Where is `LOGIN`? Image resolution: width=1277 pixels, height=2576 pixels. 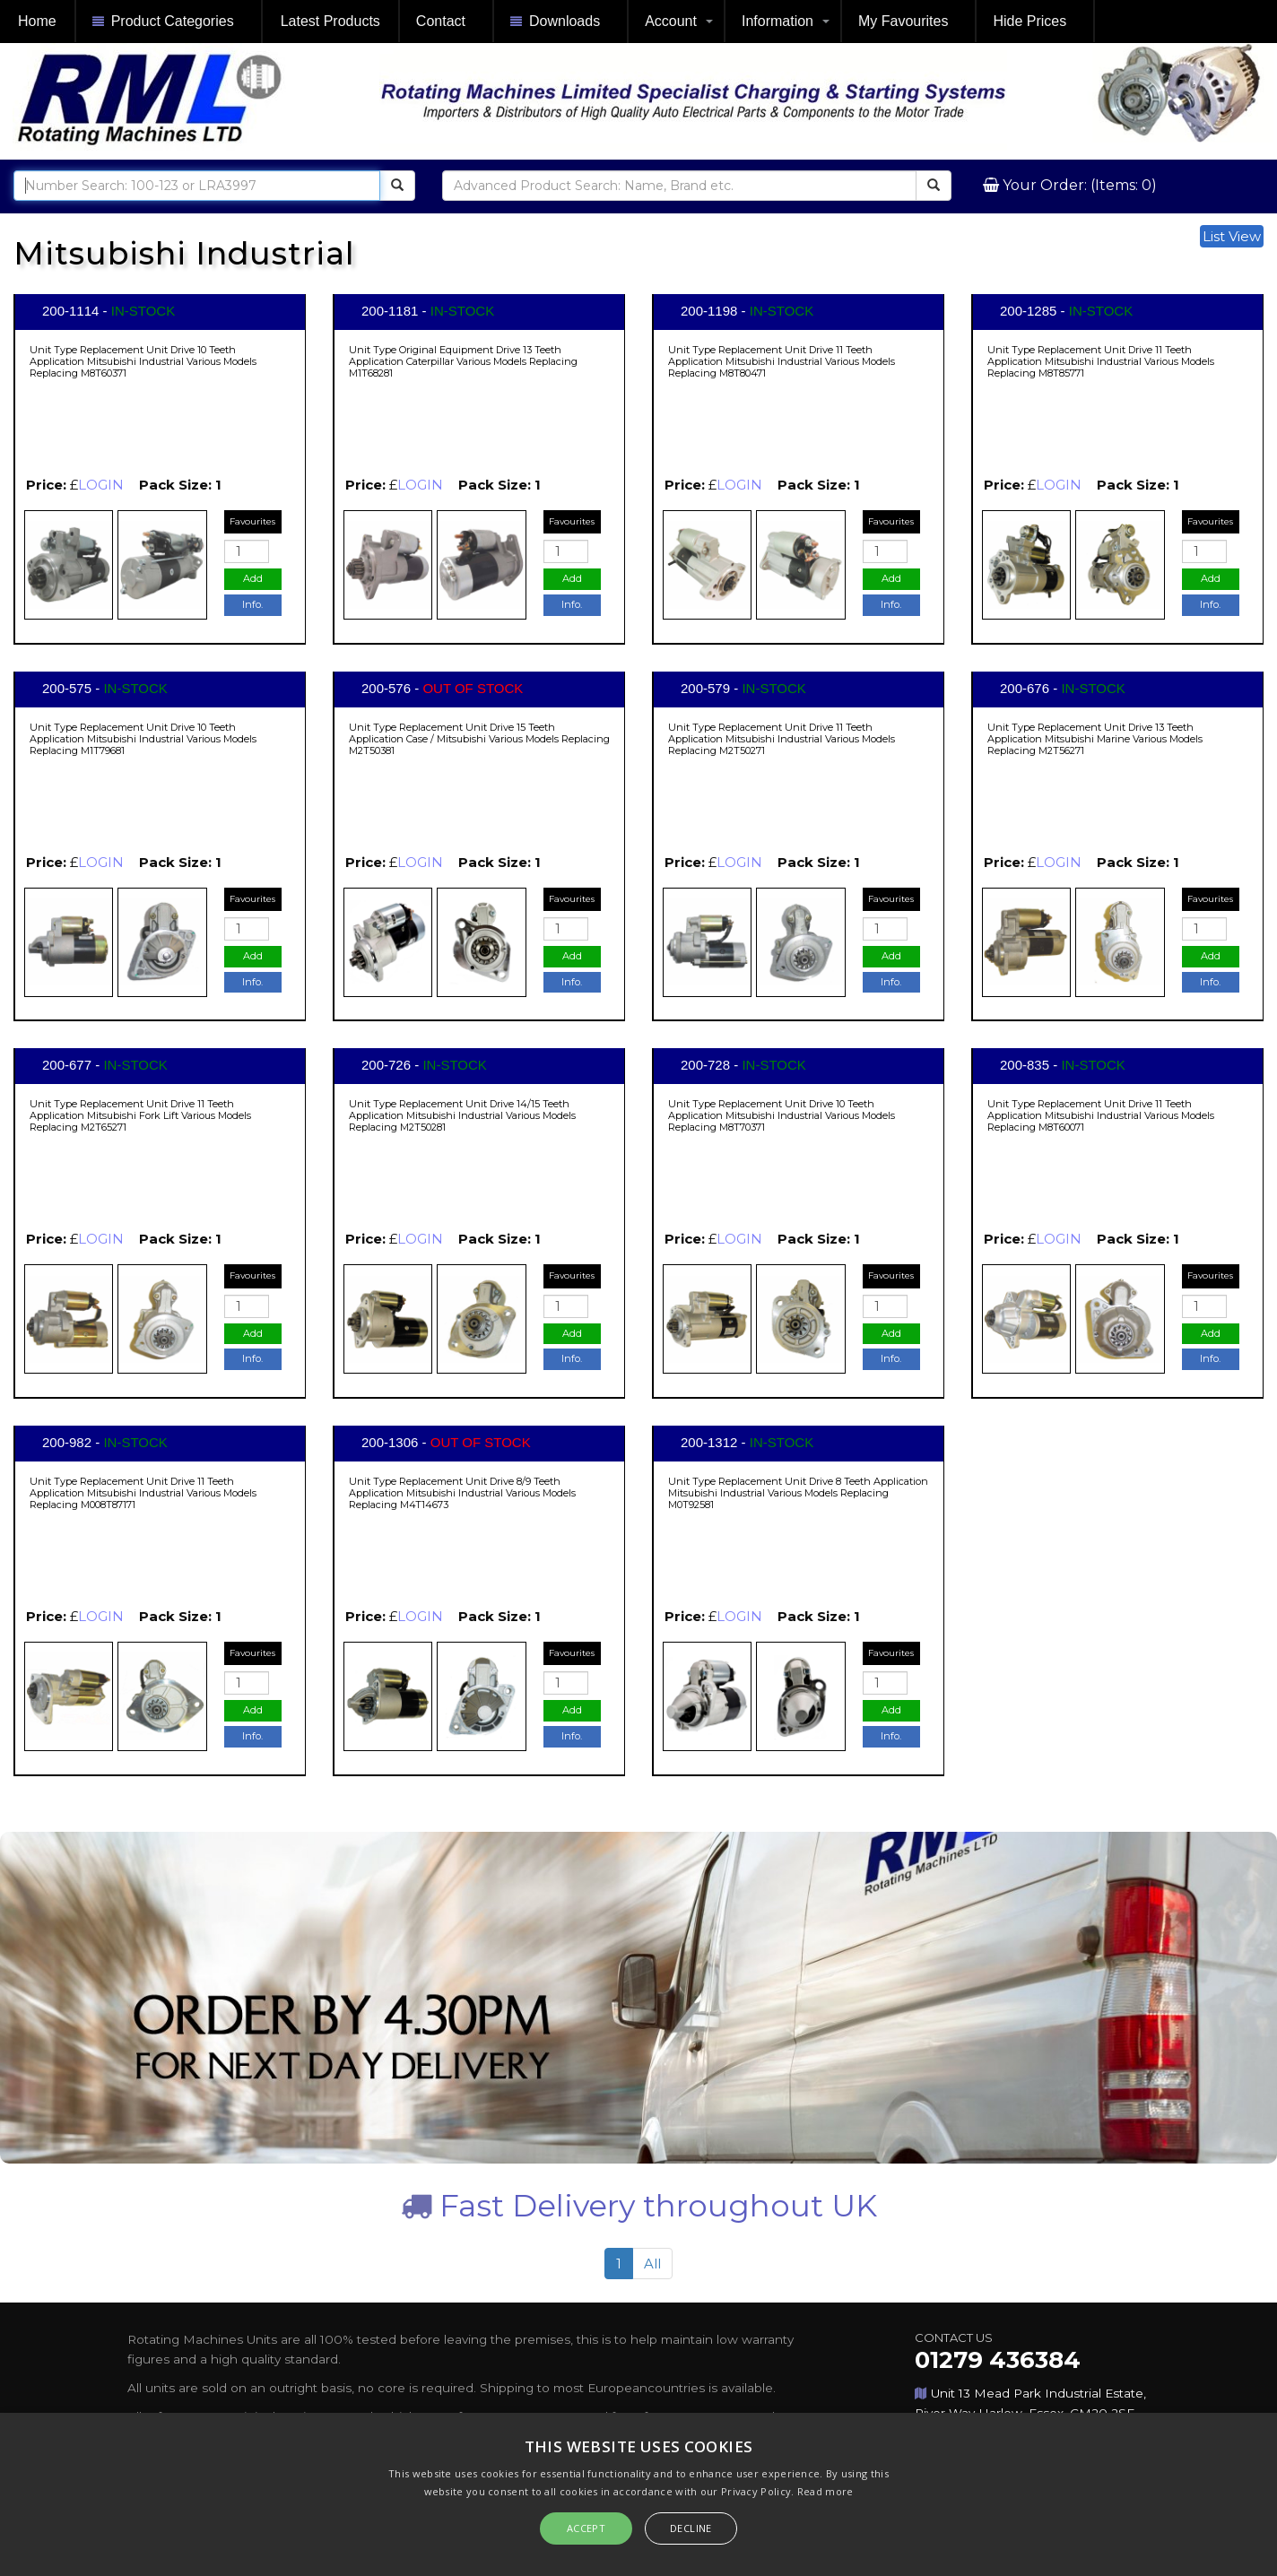 LOGIN is located at coordinates (101, 484).